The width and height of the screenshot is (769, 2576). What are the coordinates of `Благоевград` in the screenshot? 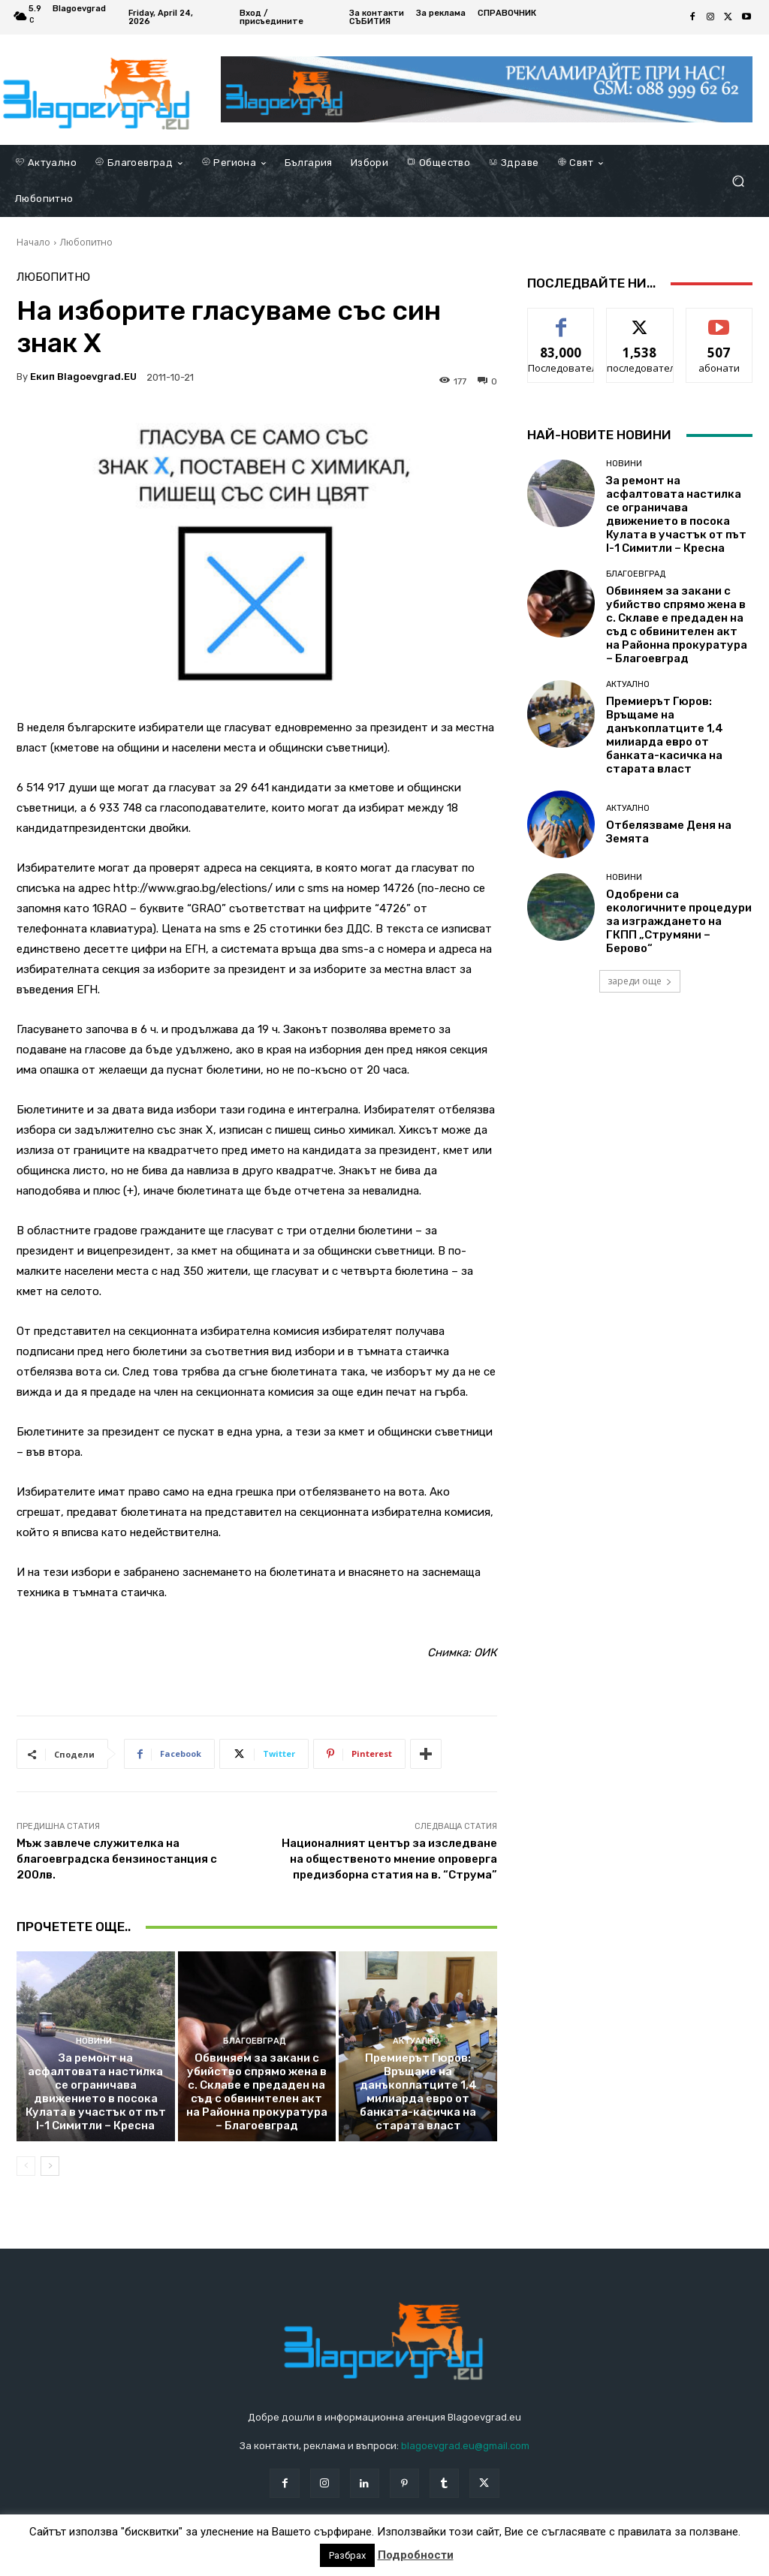 It's located at (254, 2041).